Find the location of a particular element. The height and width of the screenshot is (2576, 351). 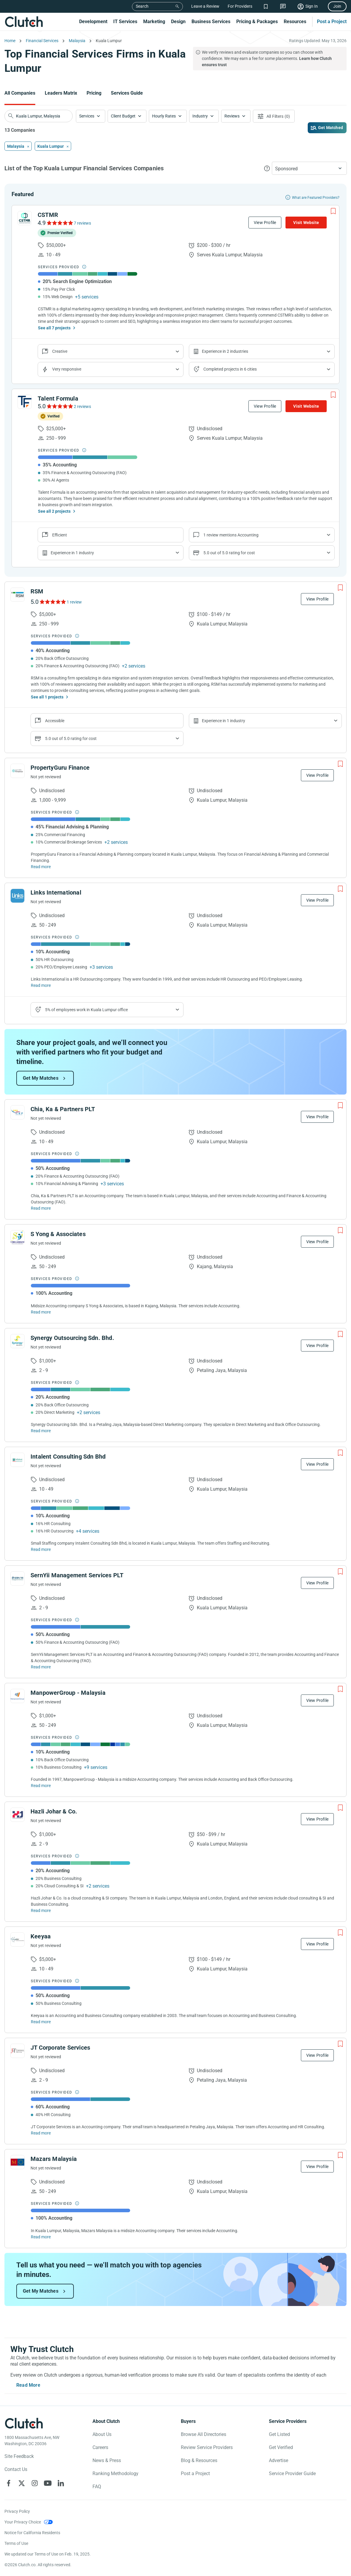

Privacy Policy is located at coordinates (17, 2511).